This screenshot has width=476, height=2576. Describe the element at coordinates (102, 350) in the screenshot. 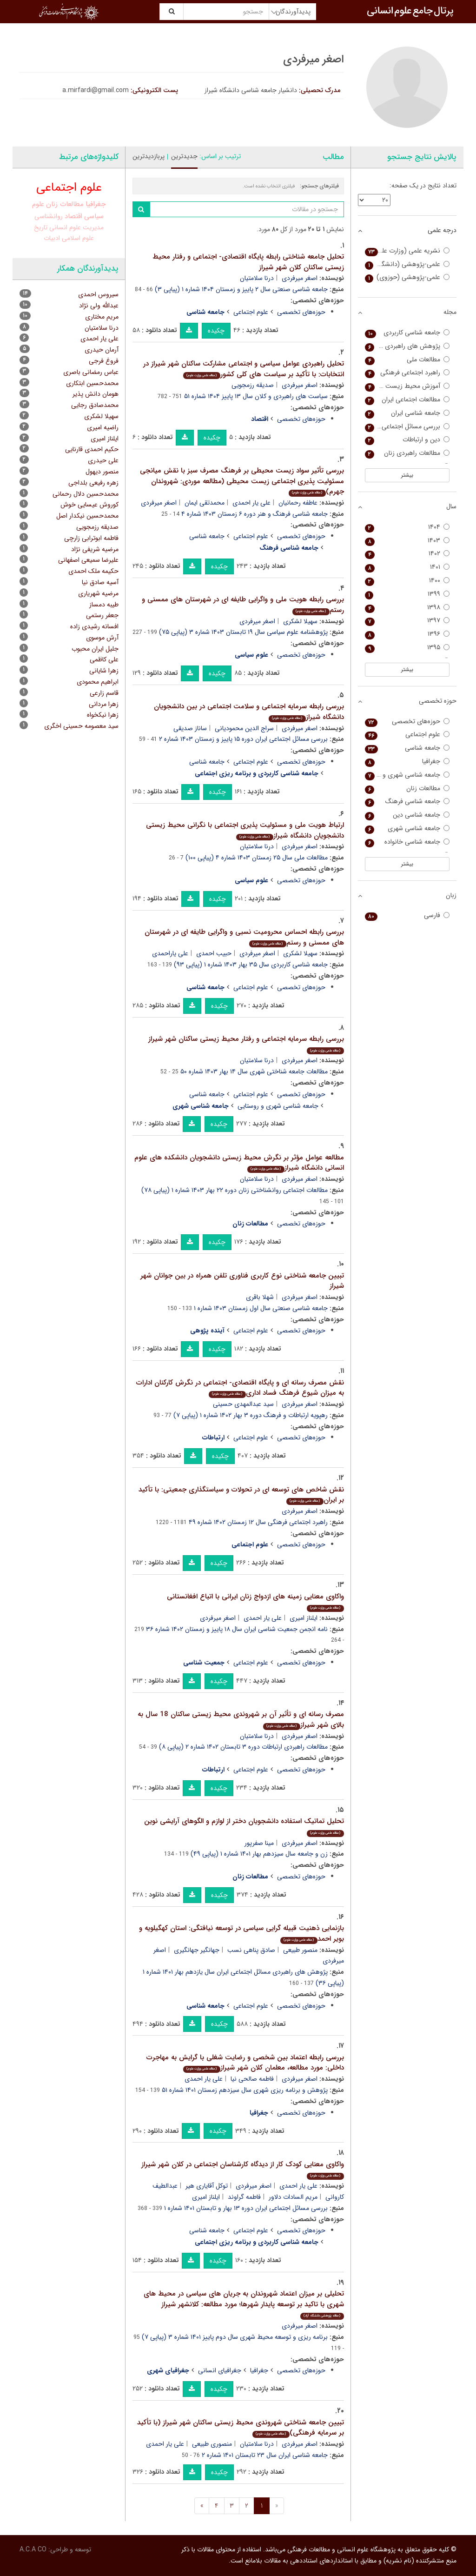

I see `آرمان حیدری` at that location.